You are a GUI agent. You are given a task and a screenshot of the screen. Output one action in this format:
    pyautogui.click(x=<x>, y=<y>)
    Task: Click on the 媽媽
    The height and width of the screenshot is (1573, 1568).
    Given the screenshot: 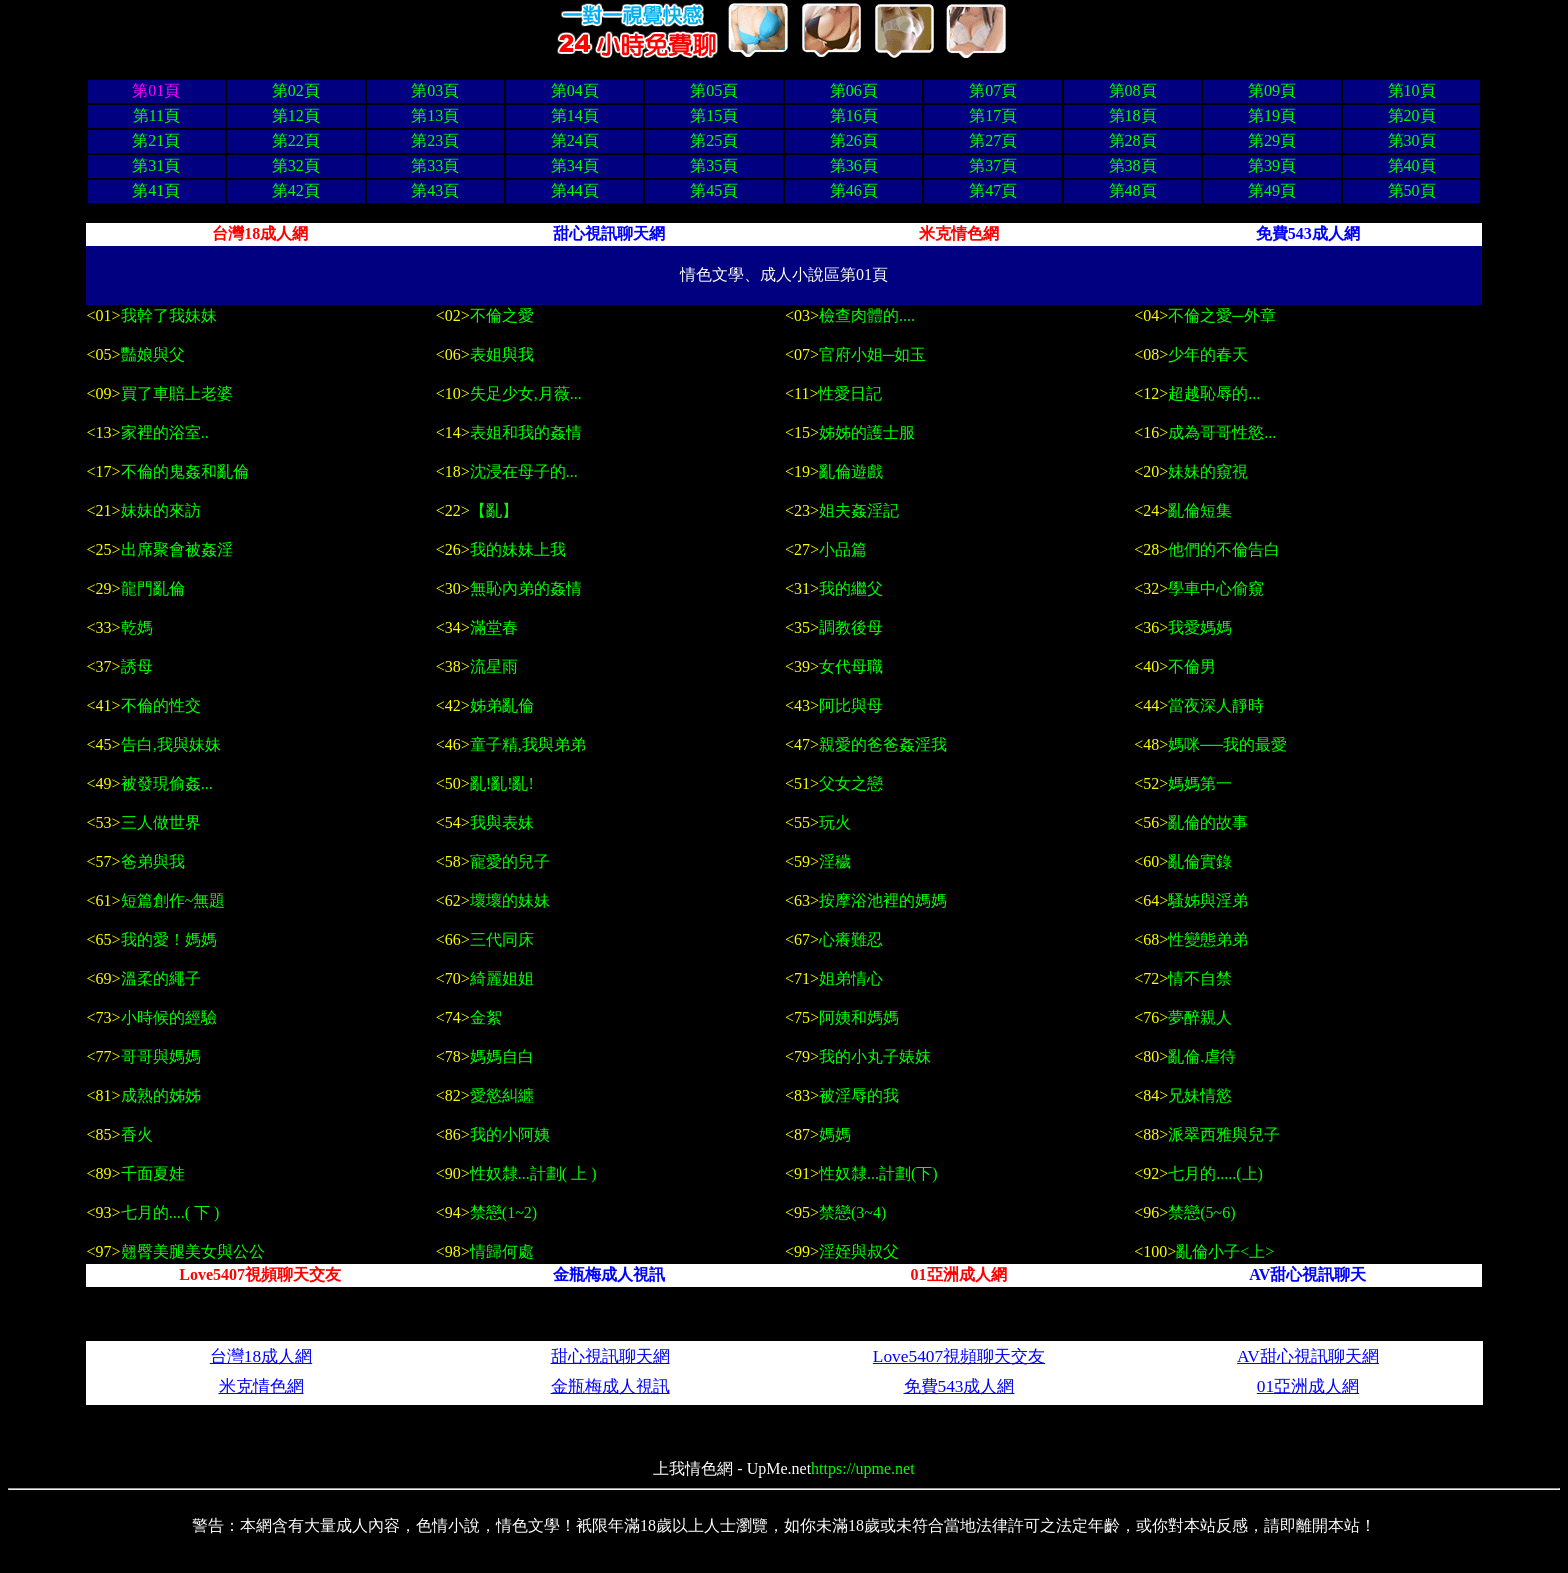 What is the action you would take?
    pyautogui.click(x=835, y=1134)
    